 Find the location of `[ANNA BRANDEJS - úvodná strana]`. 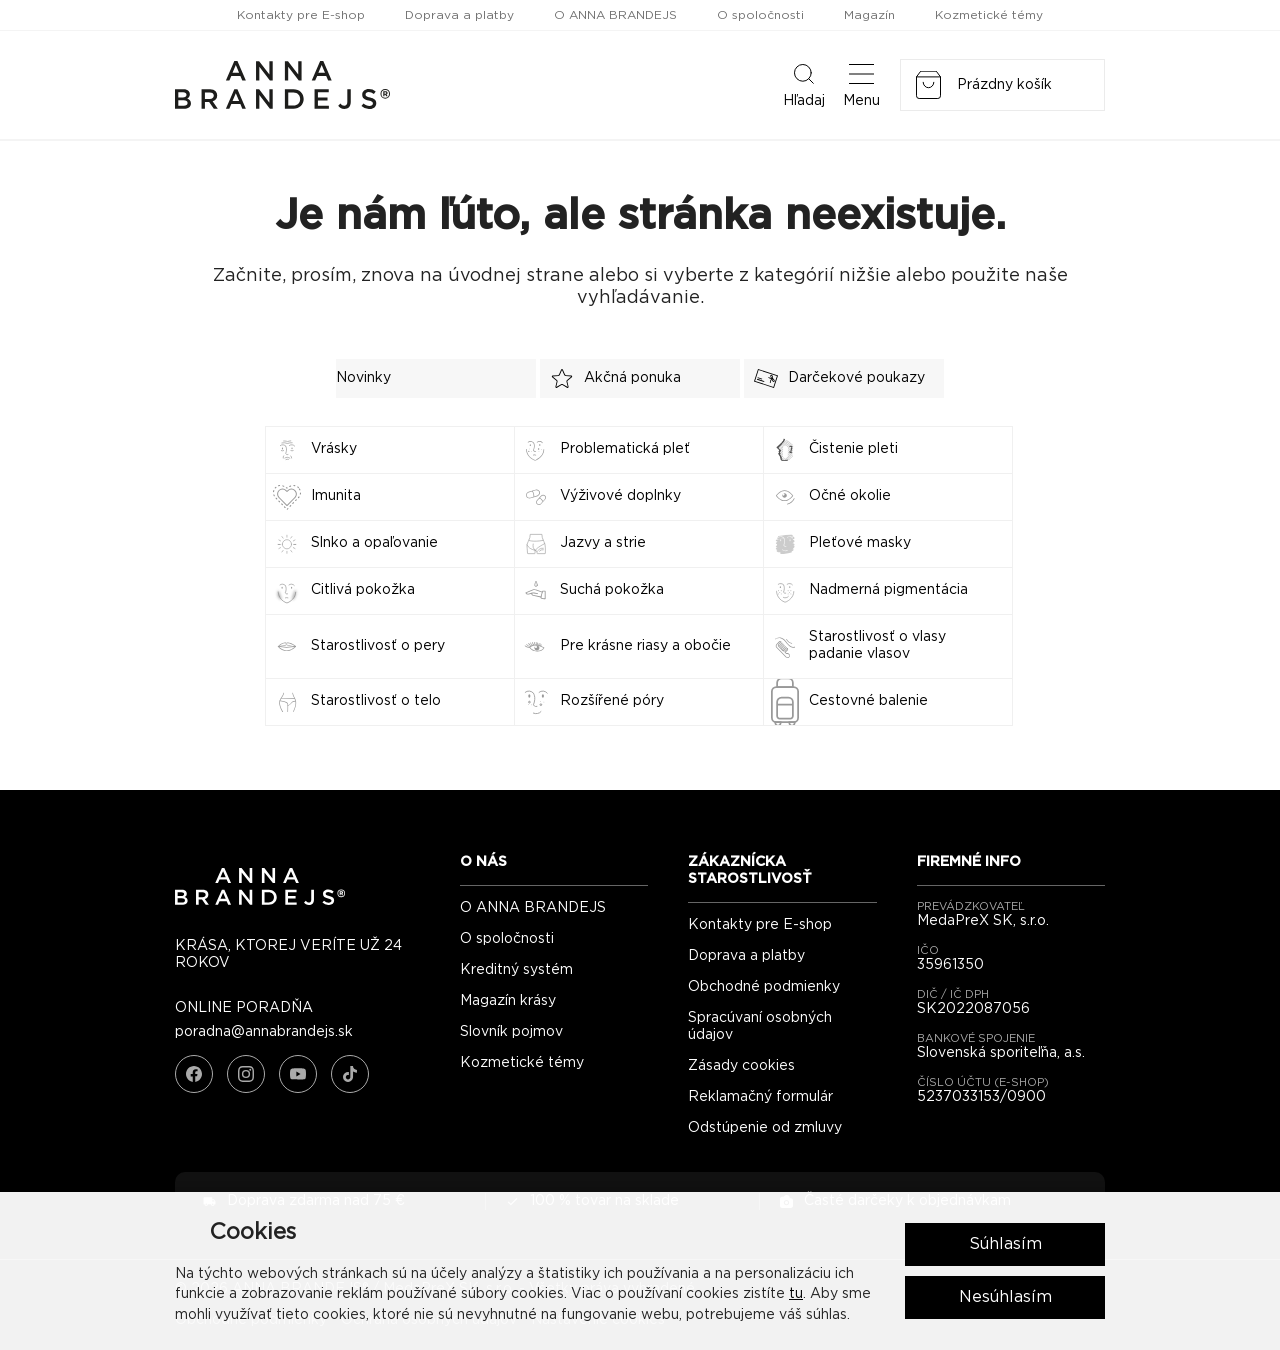

[ANNA BRANDEJS - úvodná strana] is located at coordinates (260, 901).